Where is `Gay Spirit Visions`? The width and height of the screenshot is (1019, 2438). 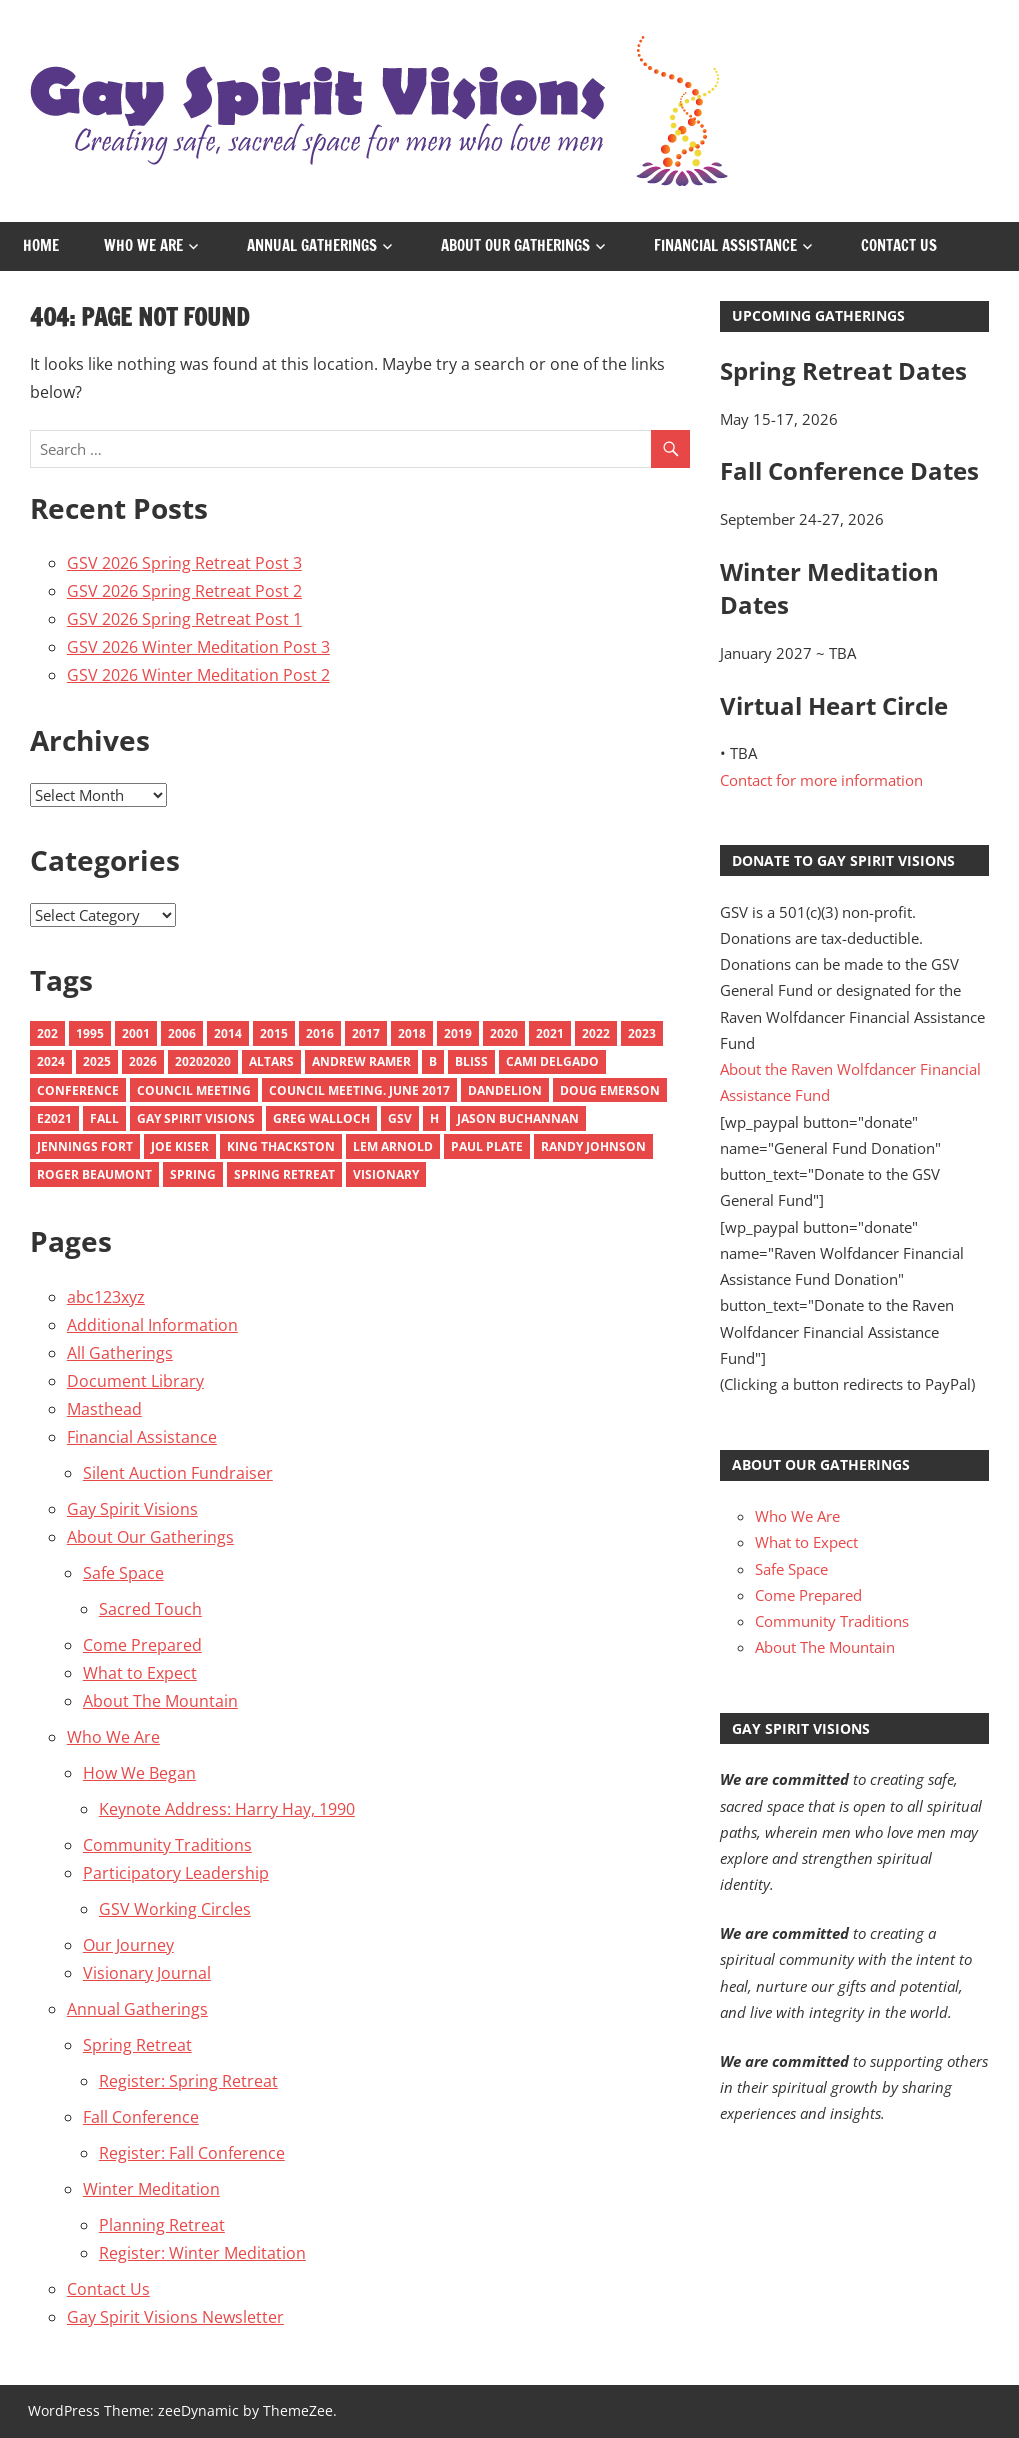 Gay Spirit Visions is located at coordinates (132, 1509).